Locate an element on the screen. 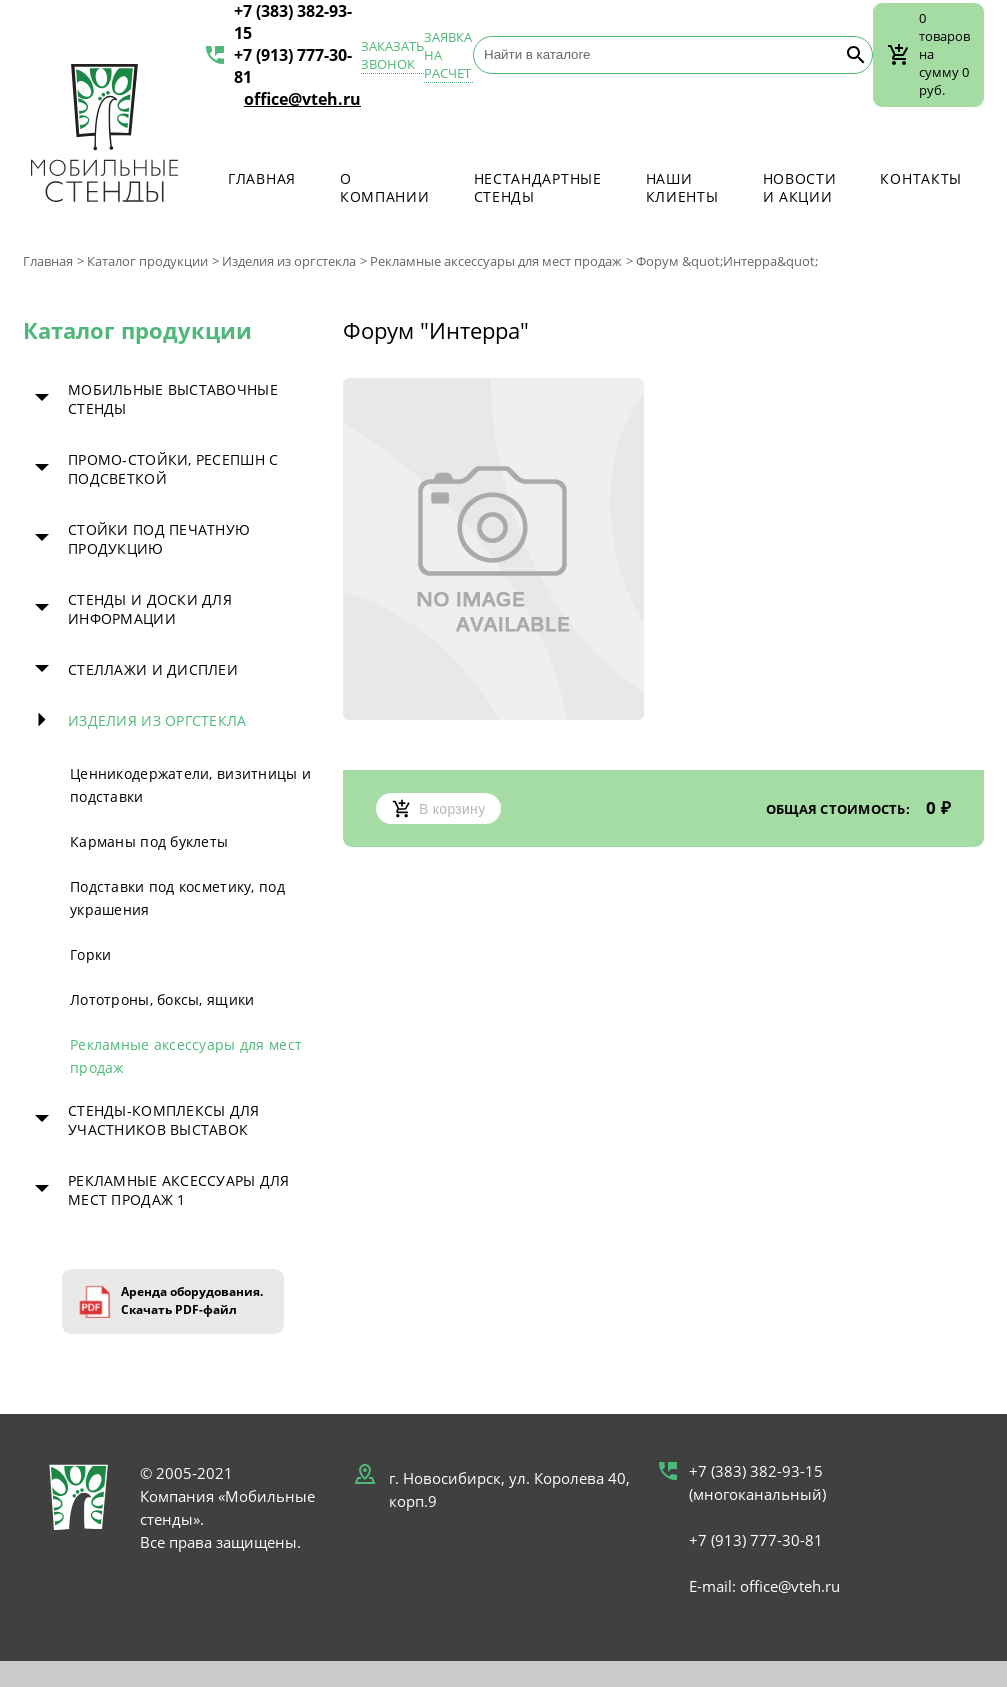 This screenshot has height=1687, width=1007. Заказать звонок is located at coordinates (392, 55).